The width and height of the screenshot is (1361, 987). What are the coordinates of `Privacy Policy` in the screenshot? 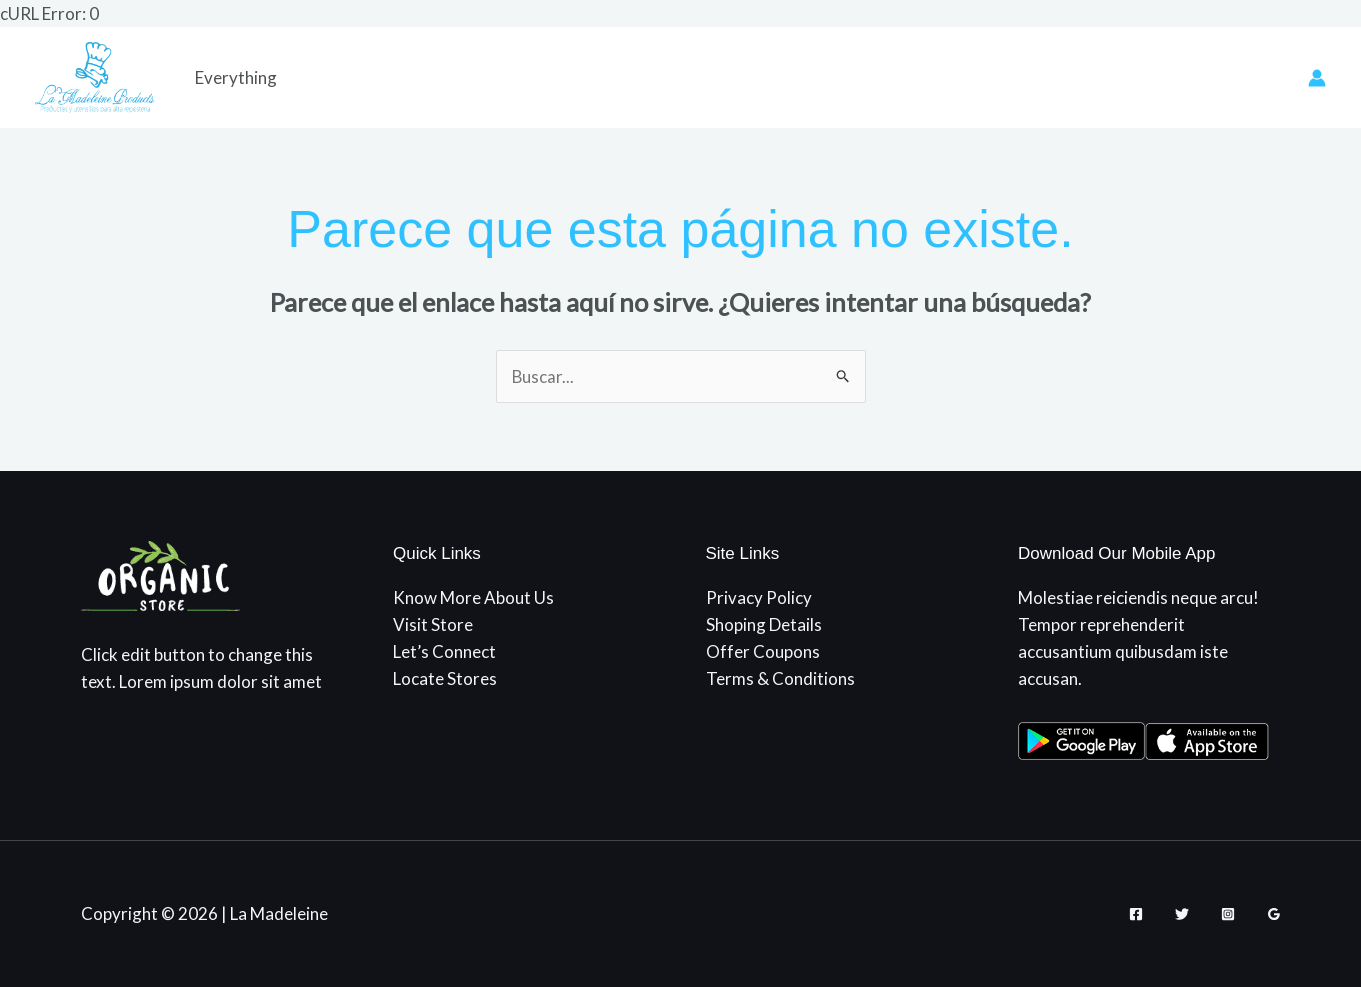 It's located at (759, 597).